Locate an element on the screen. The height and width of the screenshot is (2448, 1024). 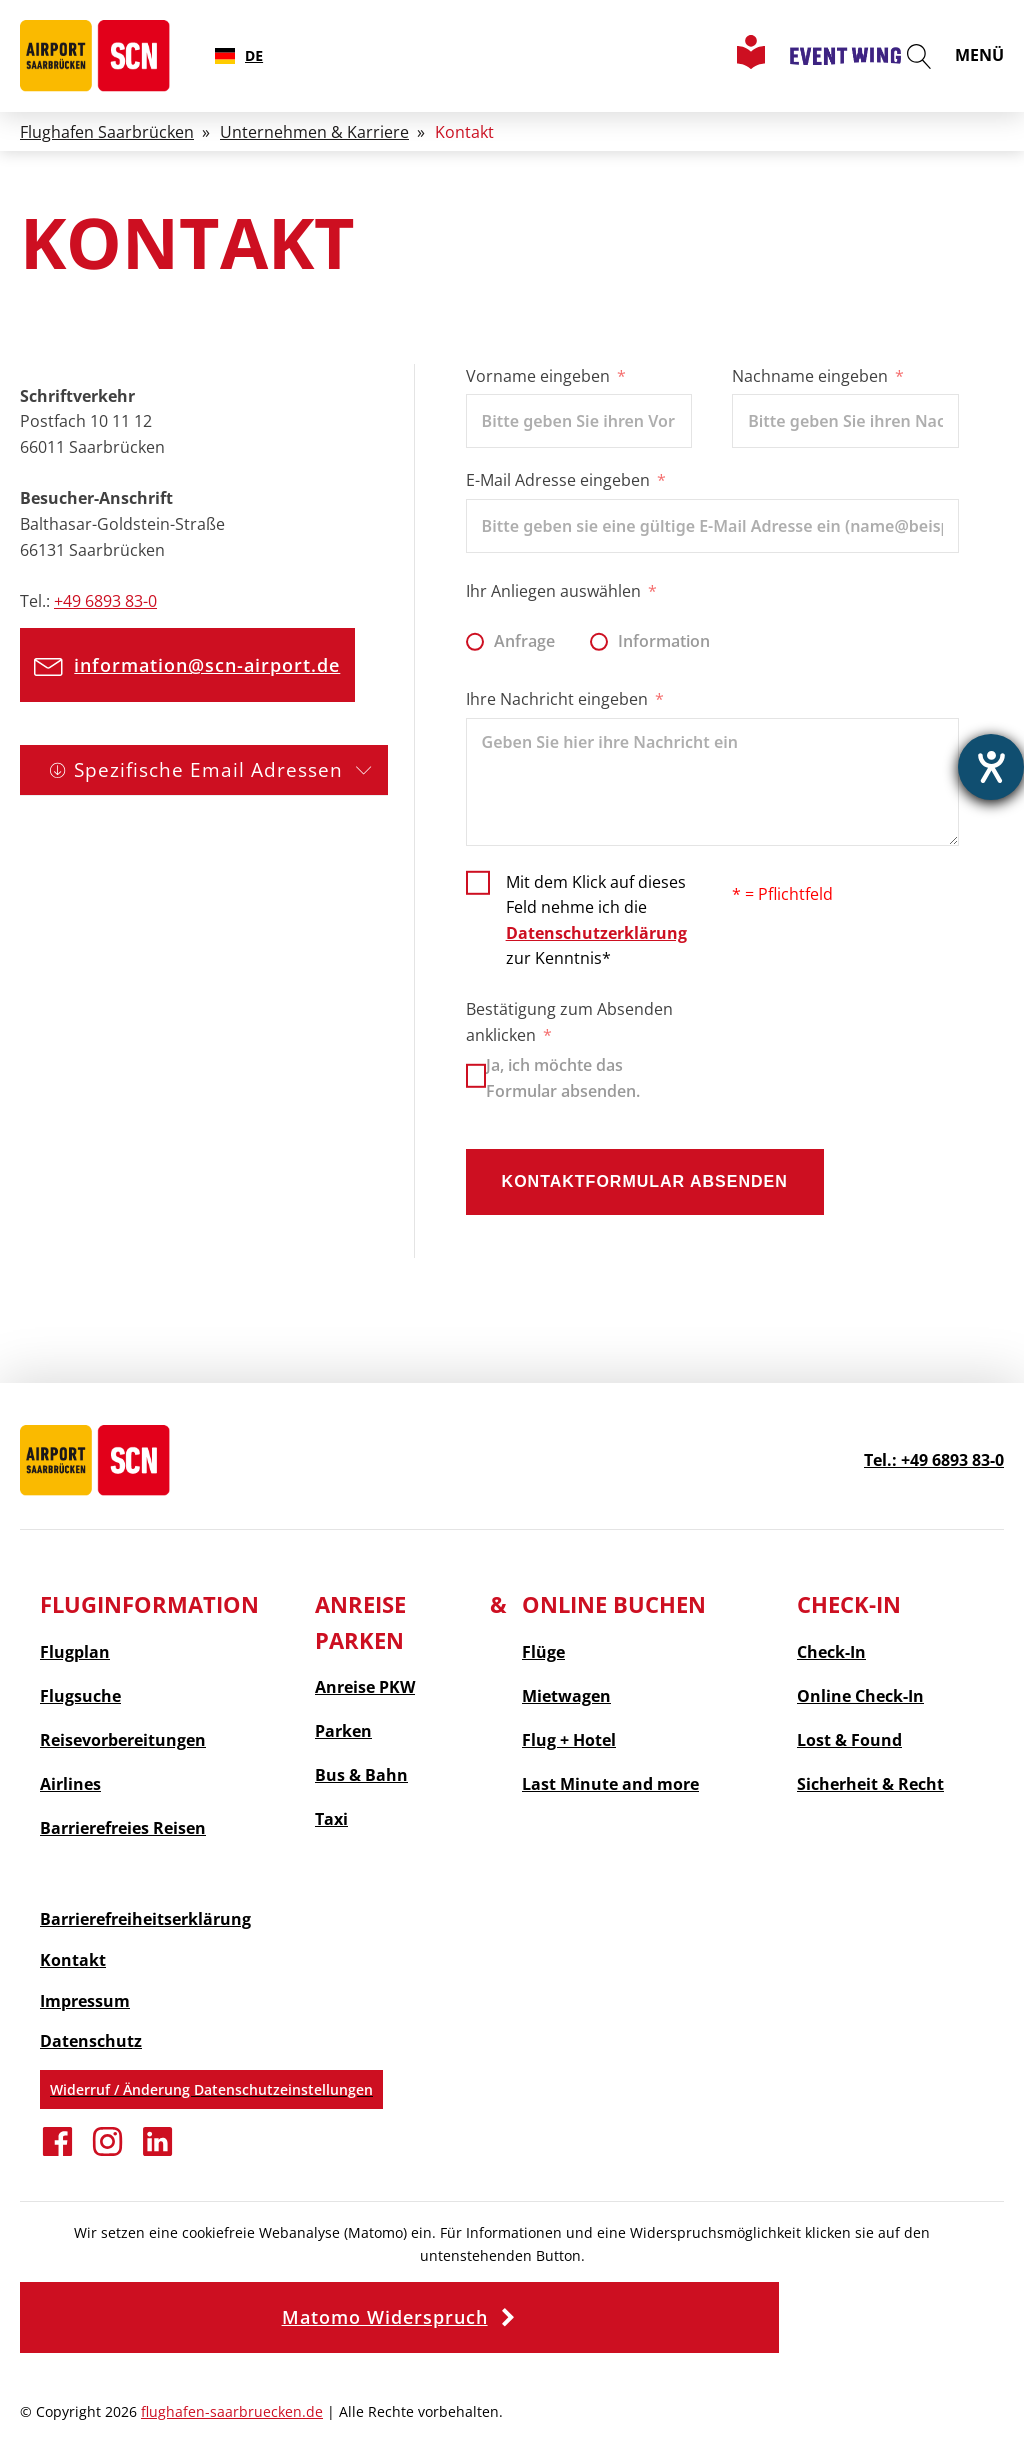
[Ja, ich möchte das Formular absenden.] is located at coordinates (476, 1076).